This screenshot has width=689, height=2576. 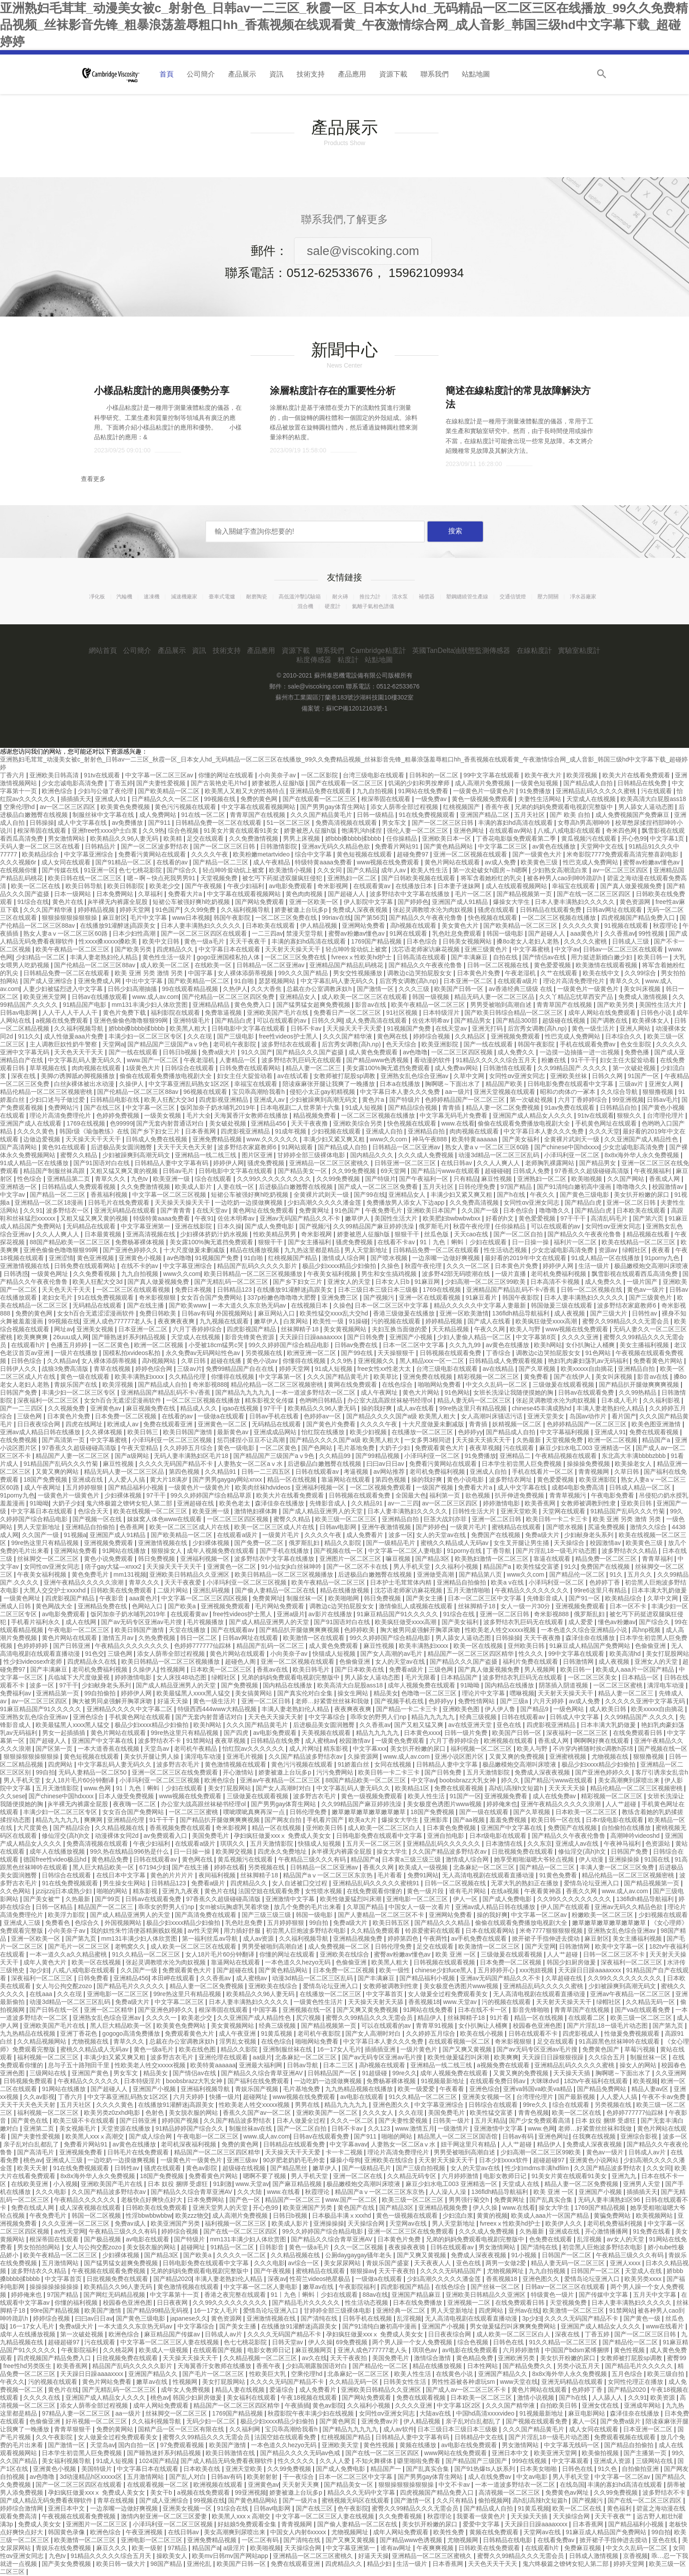 I want to click on 昭和の肉体の一冢本, so click(x=568, y=1091).